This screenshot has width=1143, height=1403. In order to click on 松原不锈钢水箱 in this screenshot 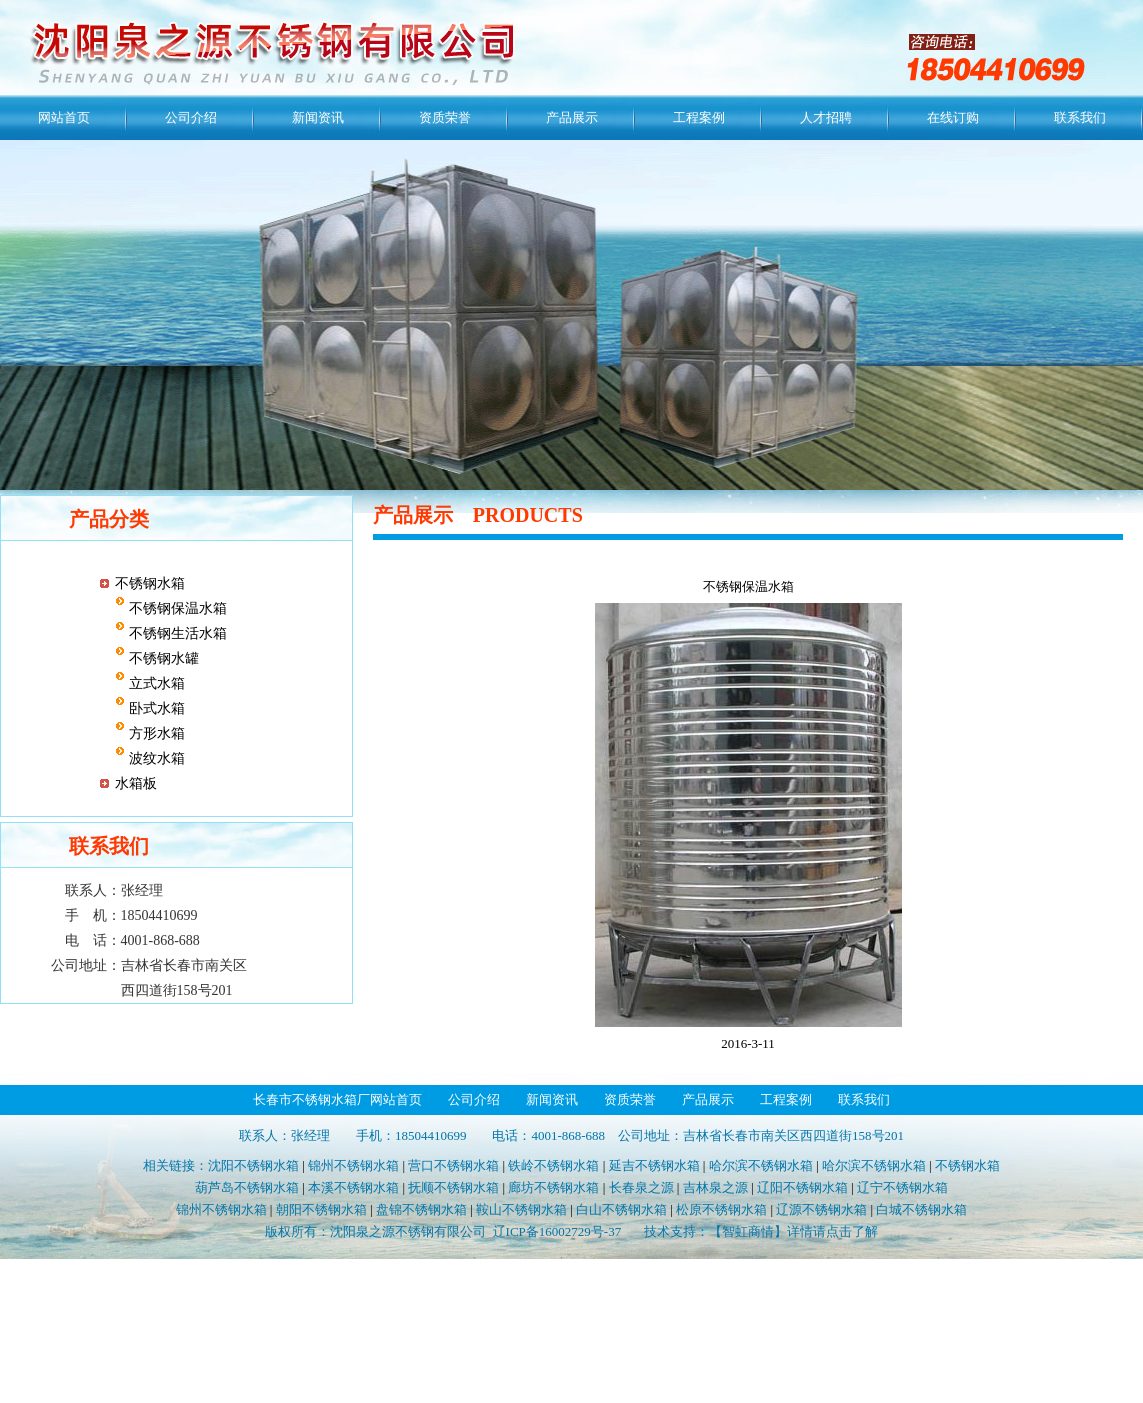, I will do `click(721, 1209)`.